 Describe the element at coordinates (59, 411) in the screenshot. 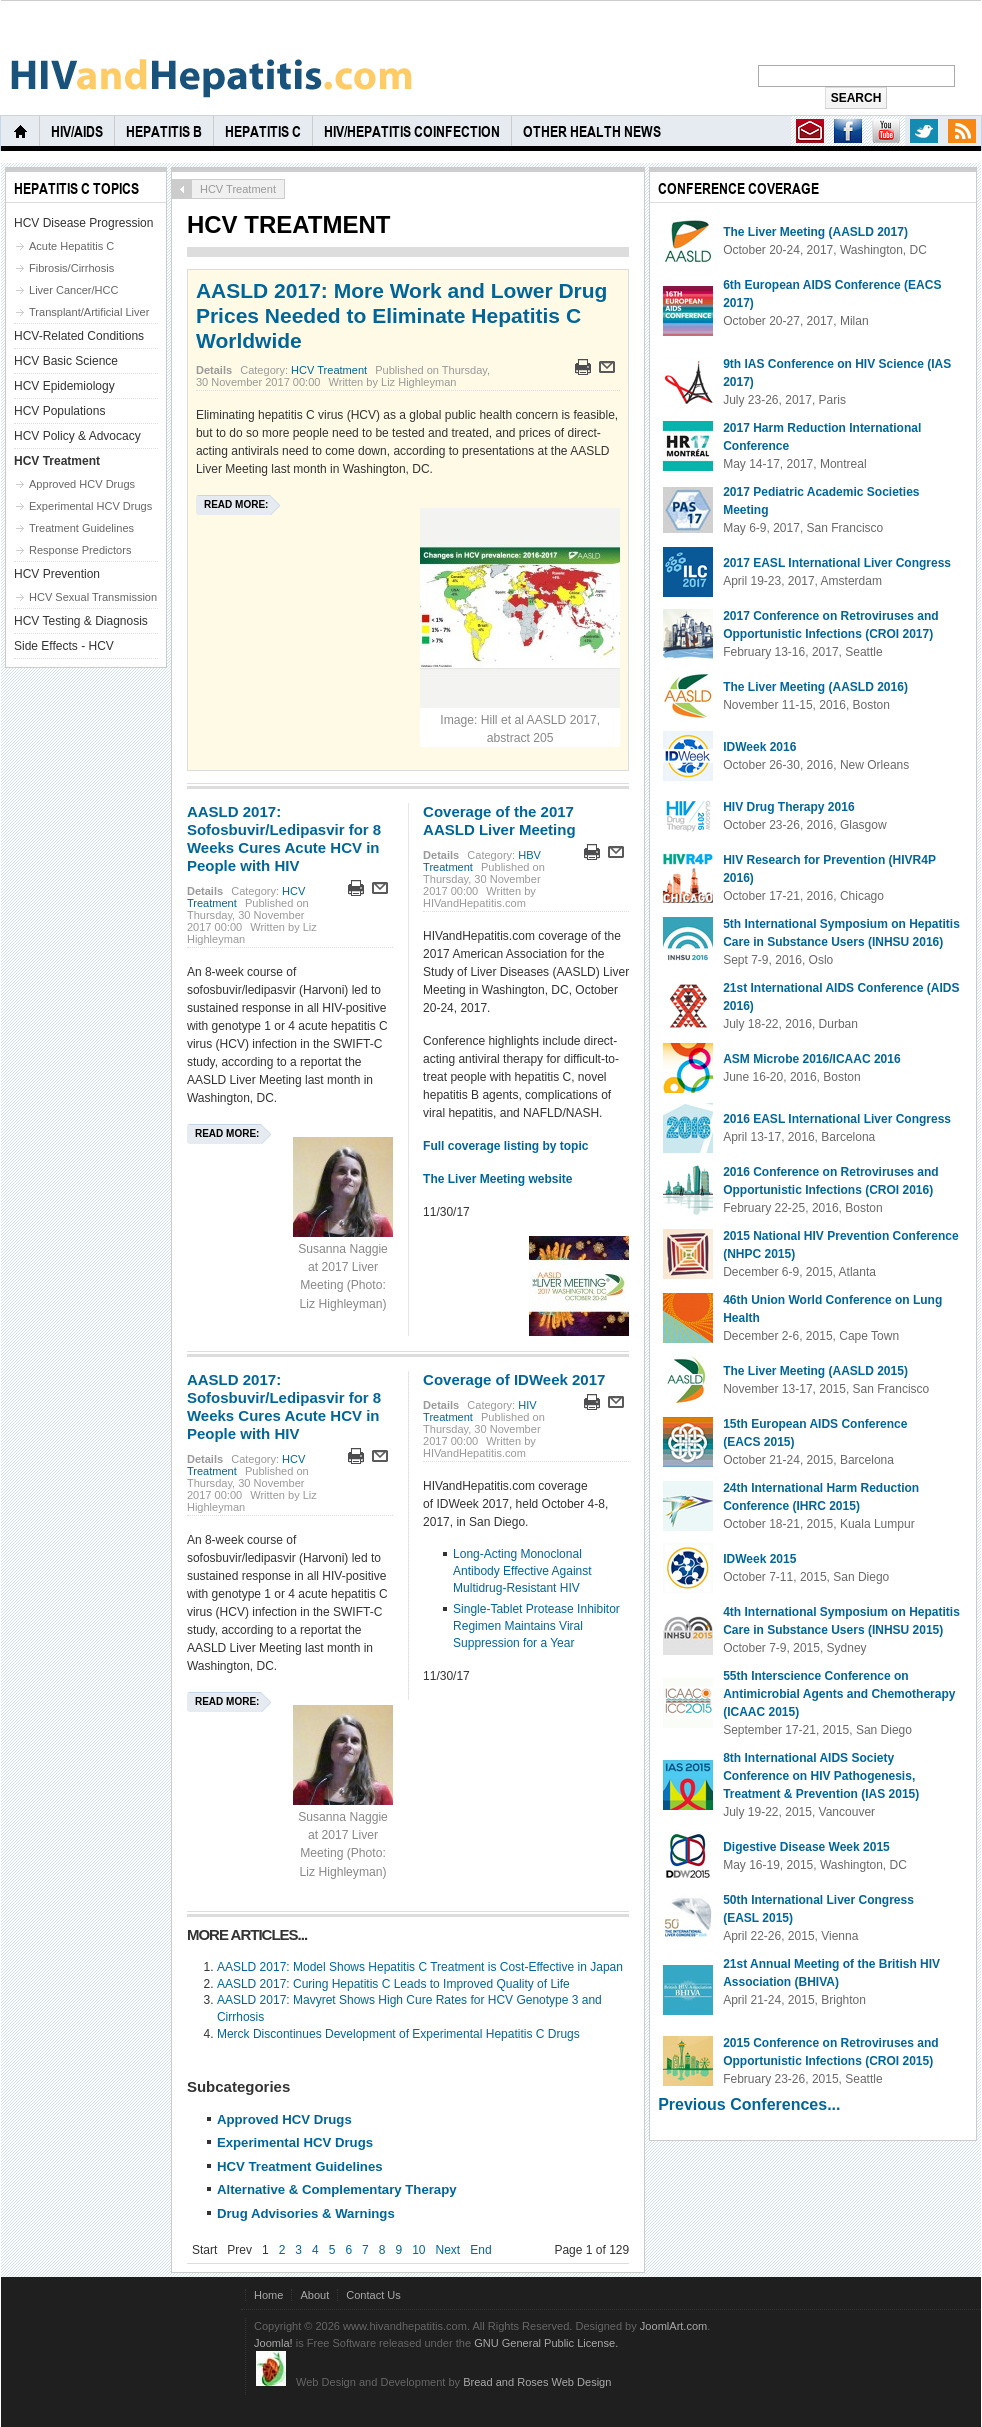

I see `HCV Populations` at that location.